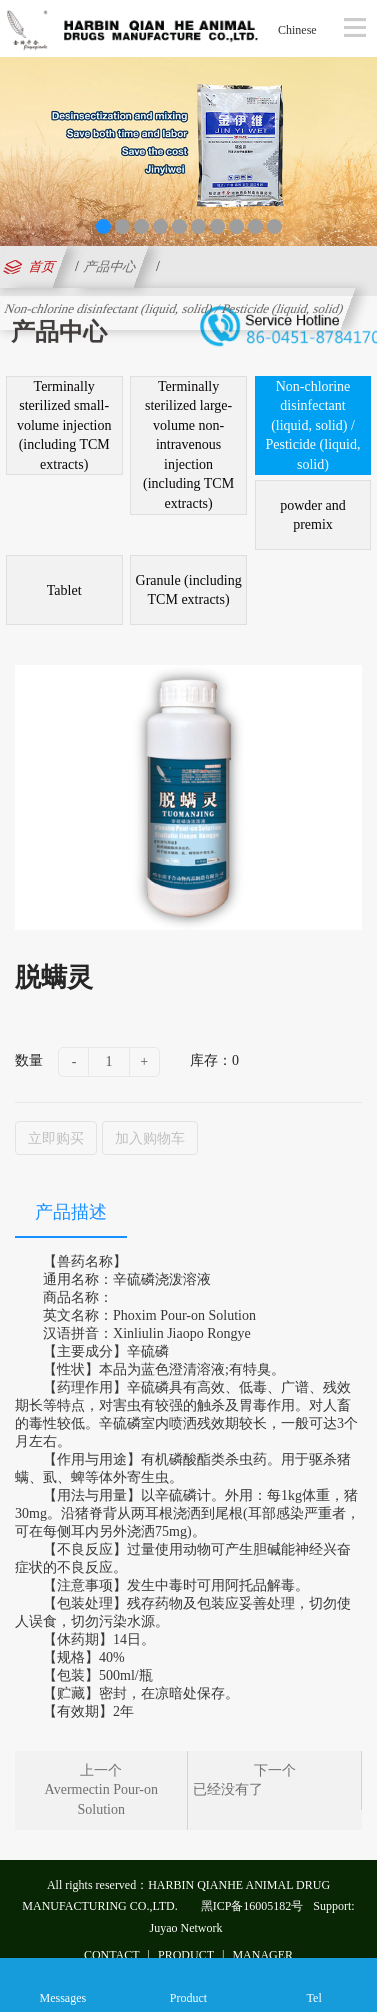  Describe the element at coordinates (101, 1799) in the screenshot. I see `Avermectin Pour-on Solution` at that location.